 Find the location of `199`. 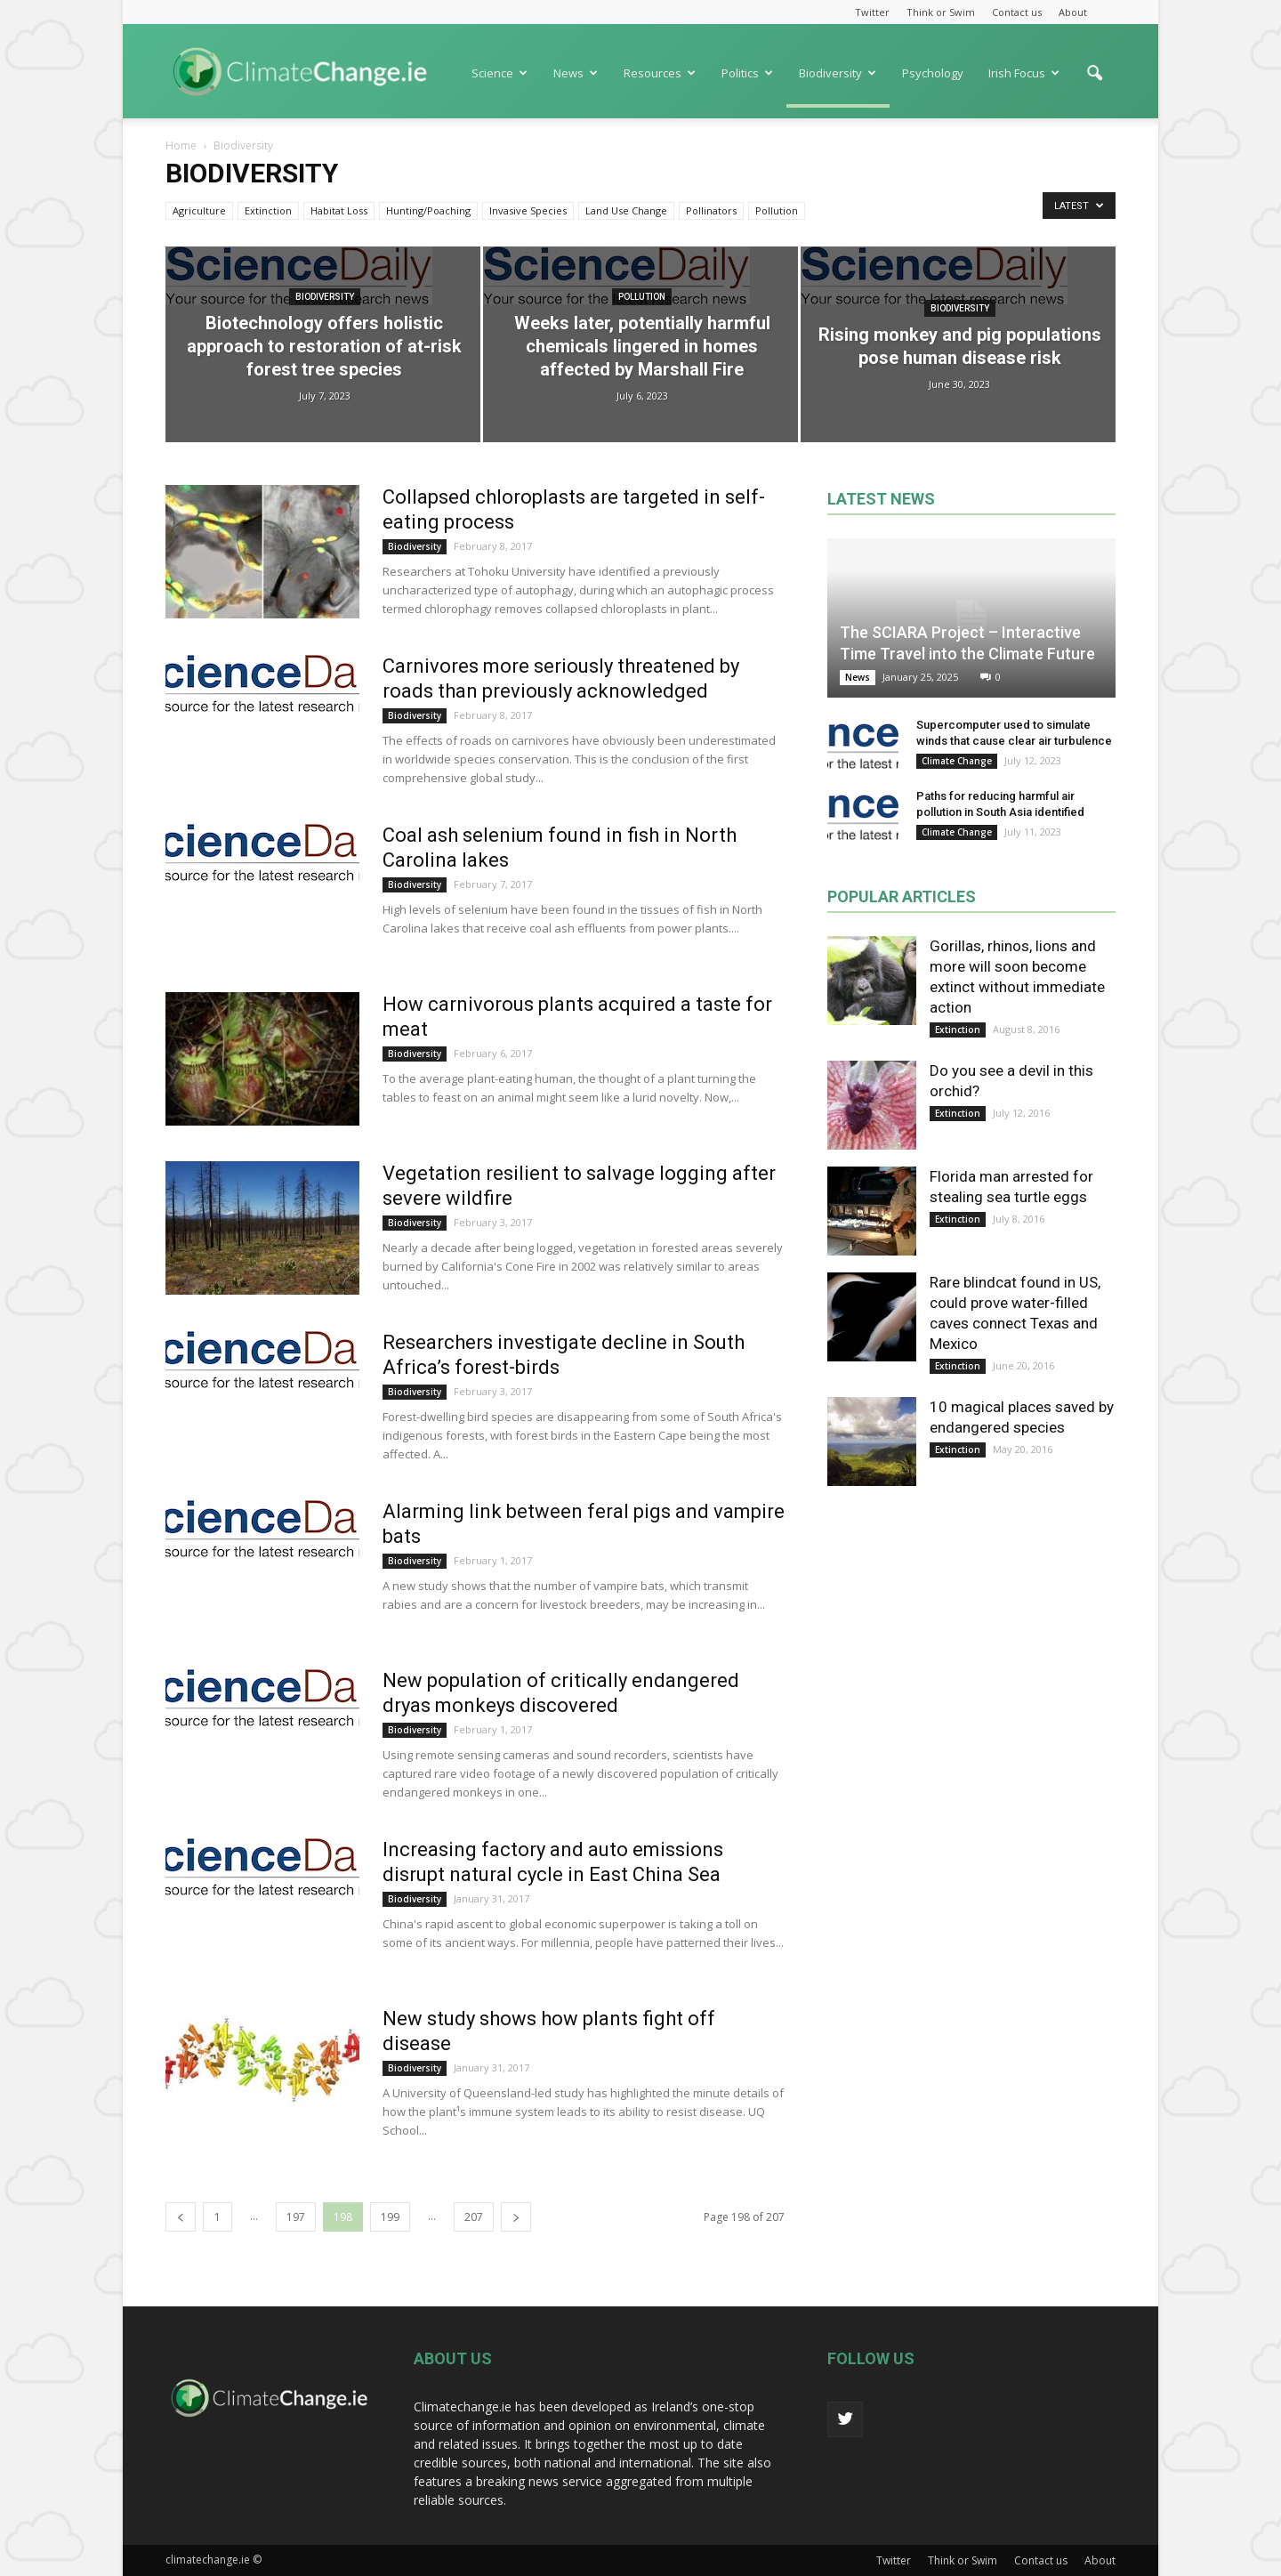

199 is located at coordinates (390, 2217).